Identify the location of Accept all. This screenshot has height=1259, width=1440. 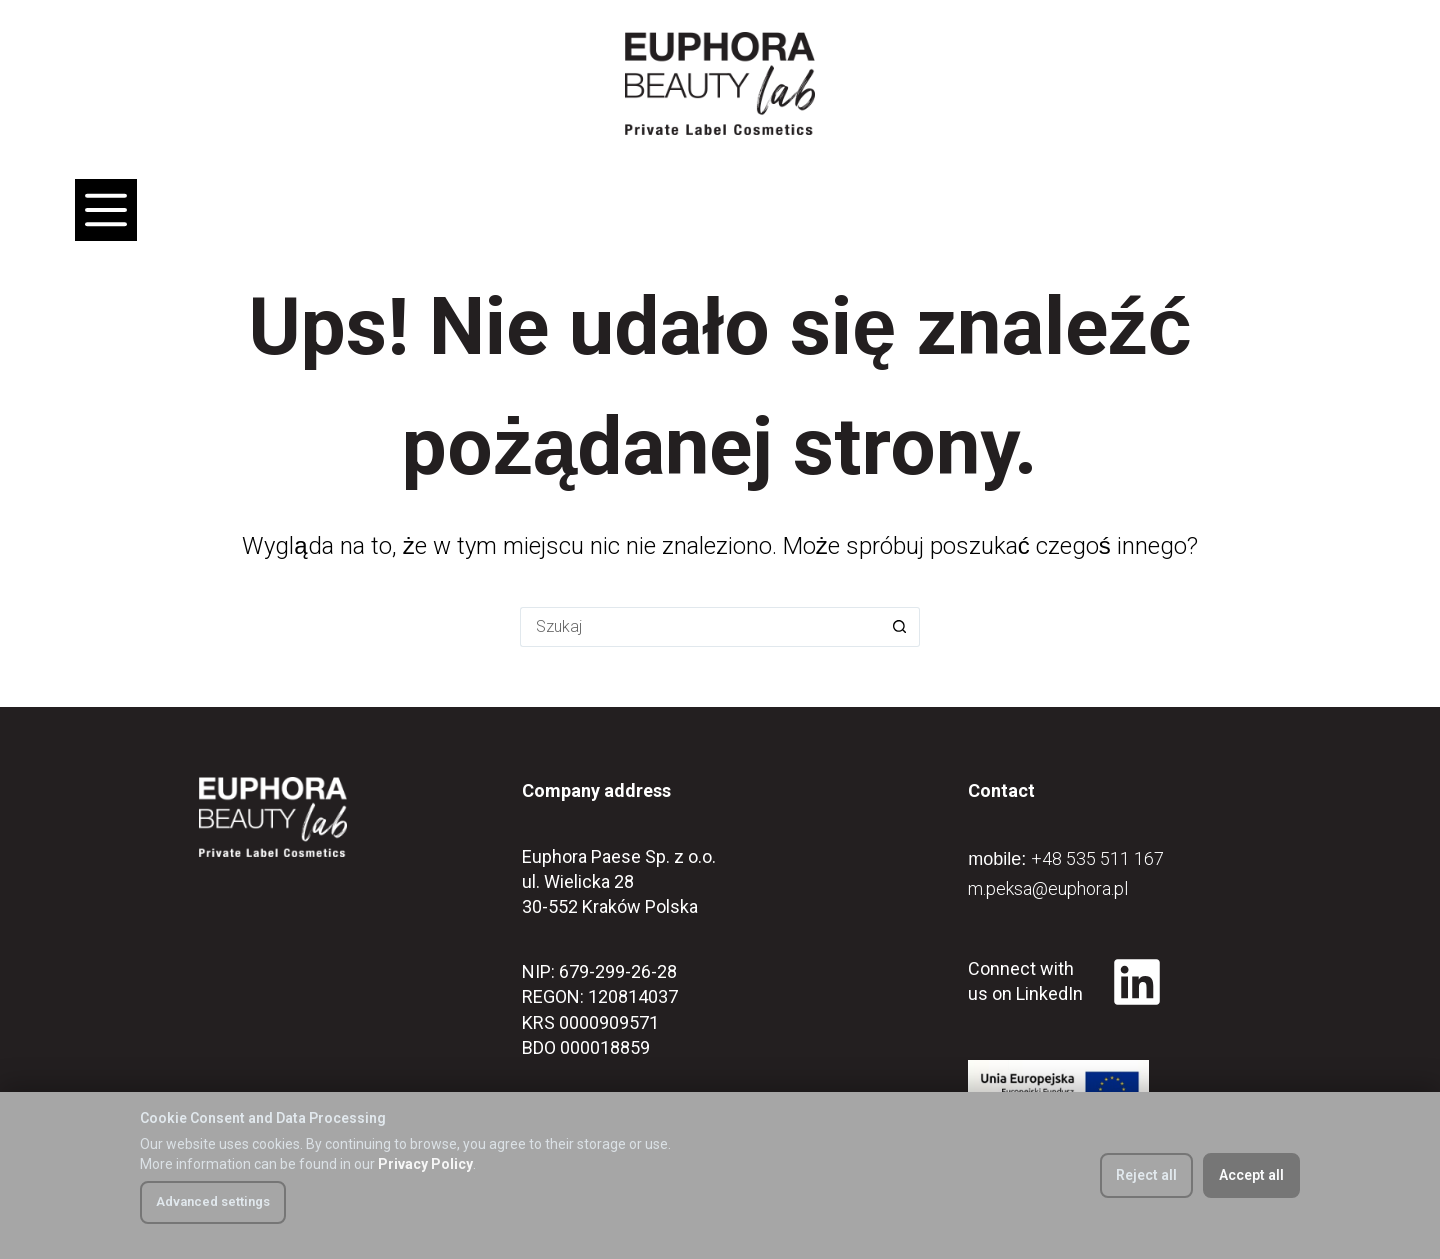
(1251, 1175).